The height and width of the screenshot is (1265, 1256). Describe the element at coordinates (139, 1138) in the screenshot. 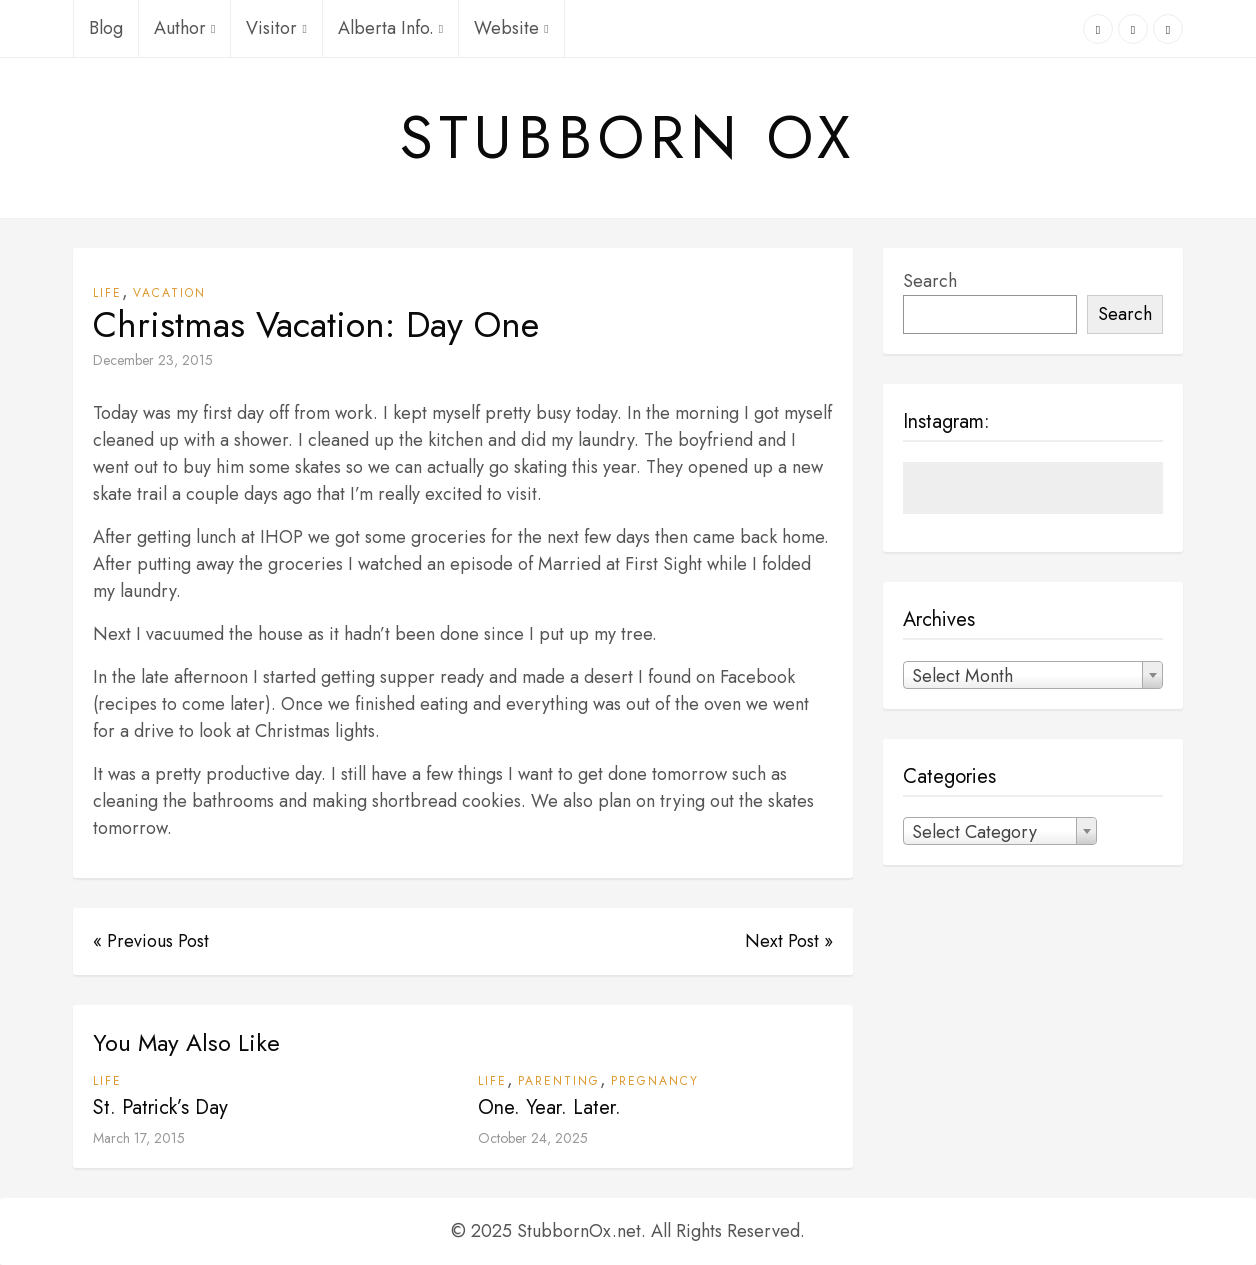

I see `March 17, 2015` at that location.